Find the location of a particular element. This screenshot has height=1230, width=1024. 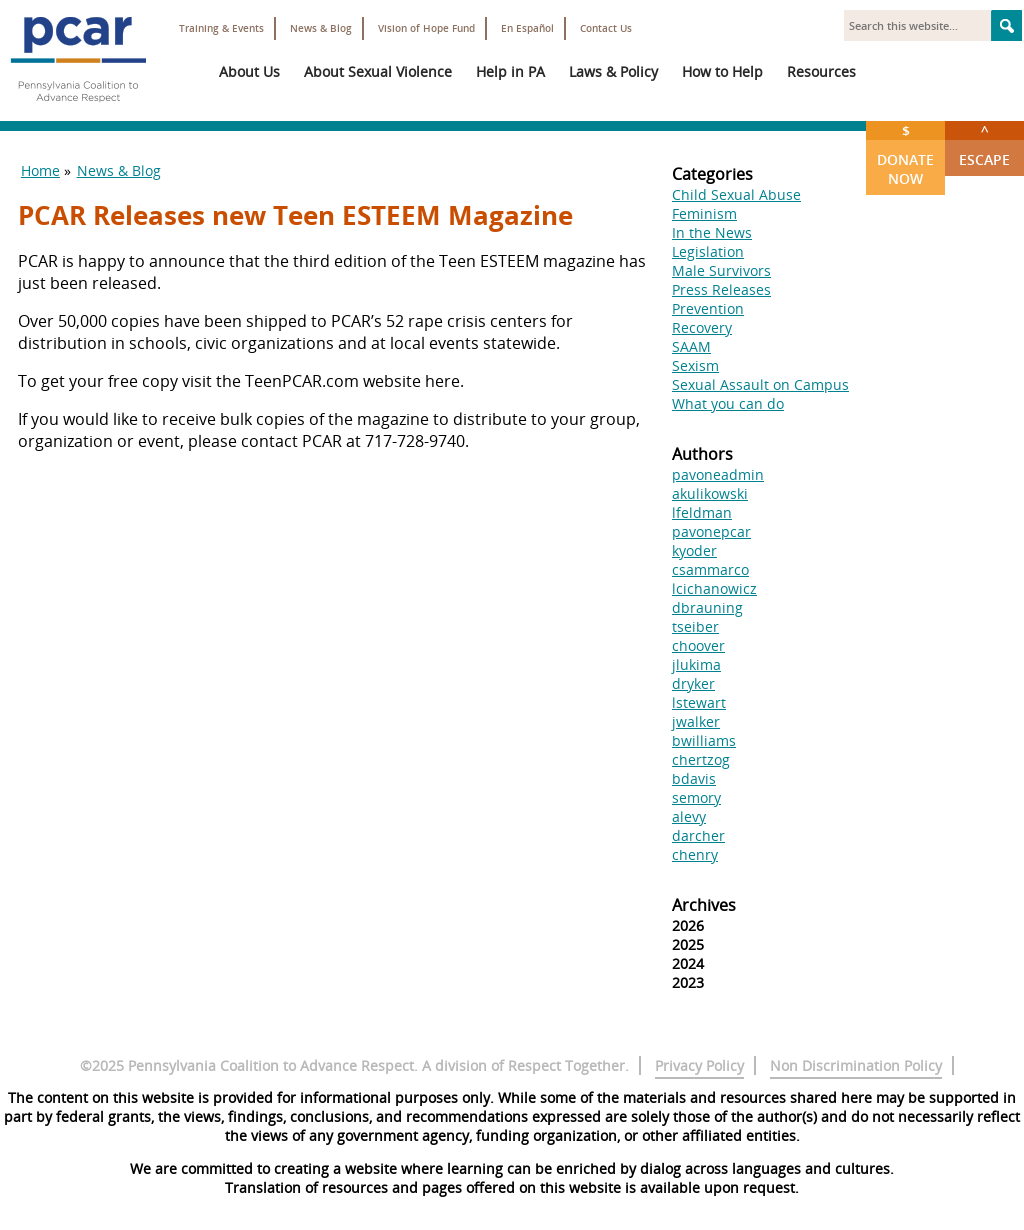

Privacy Policy is located at coordinates (699, 1065).